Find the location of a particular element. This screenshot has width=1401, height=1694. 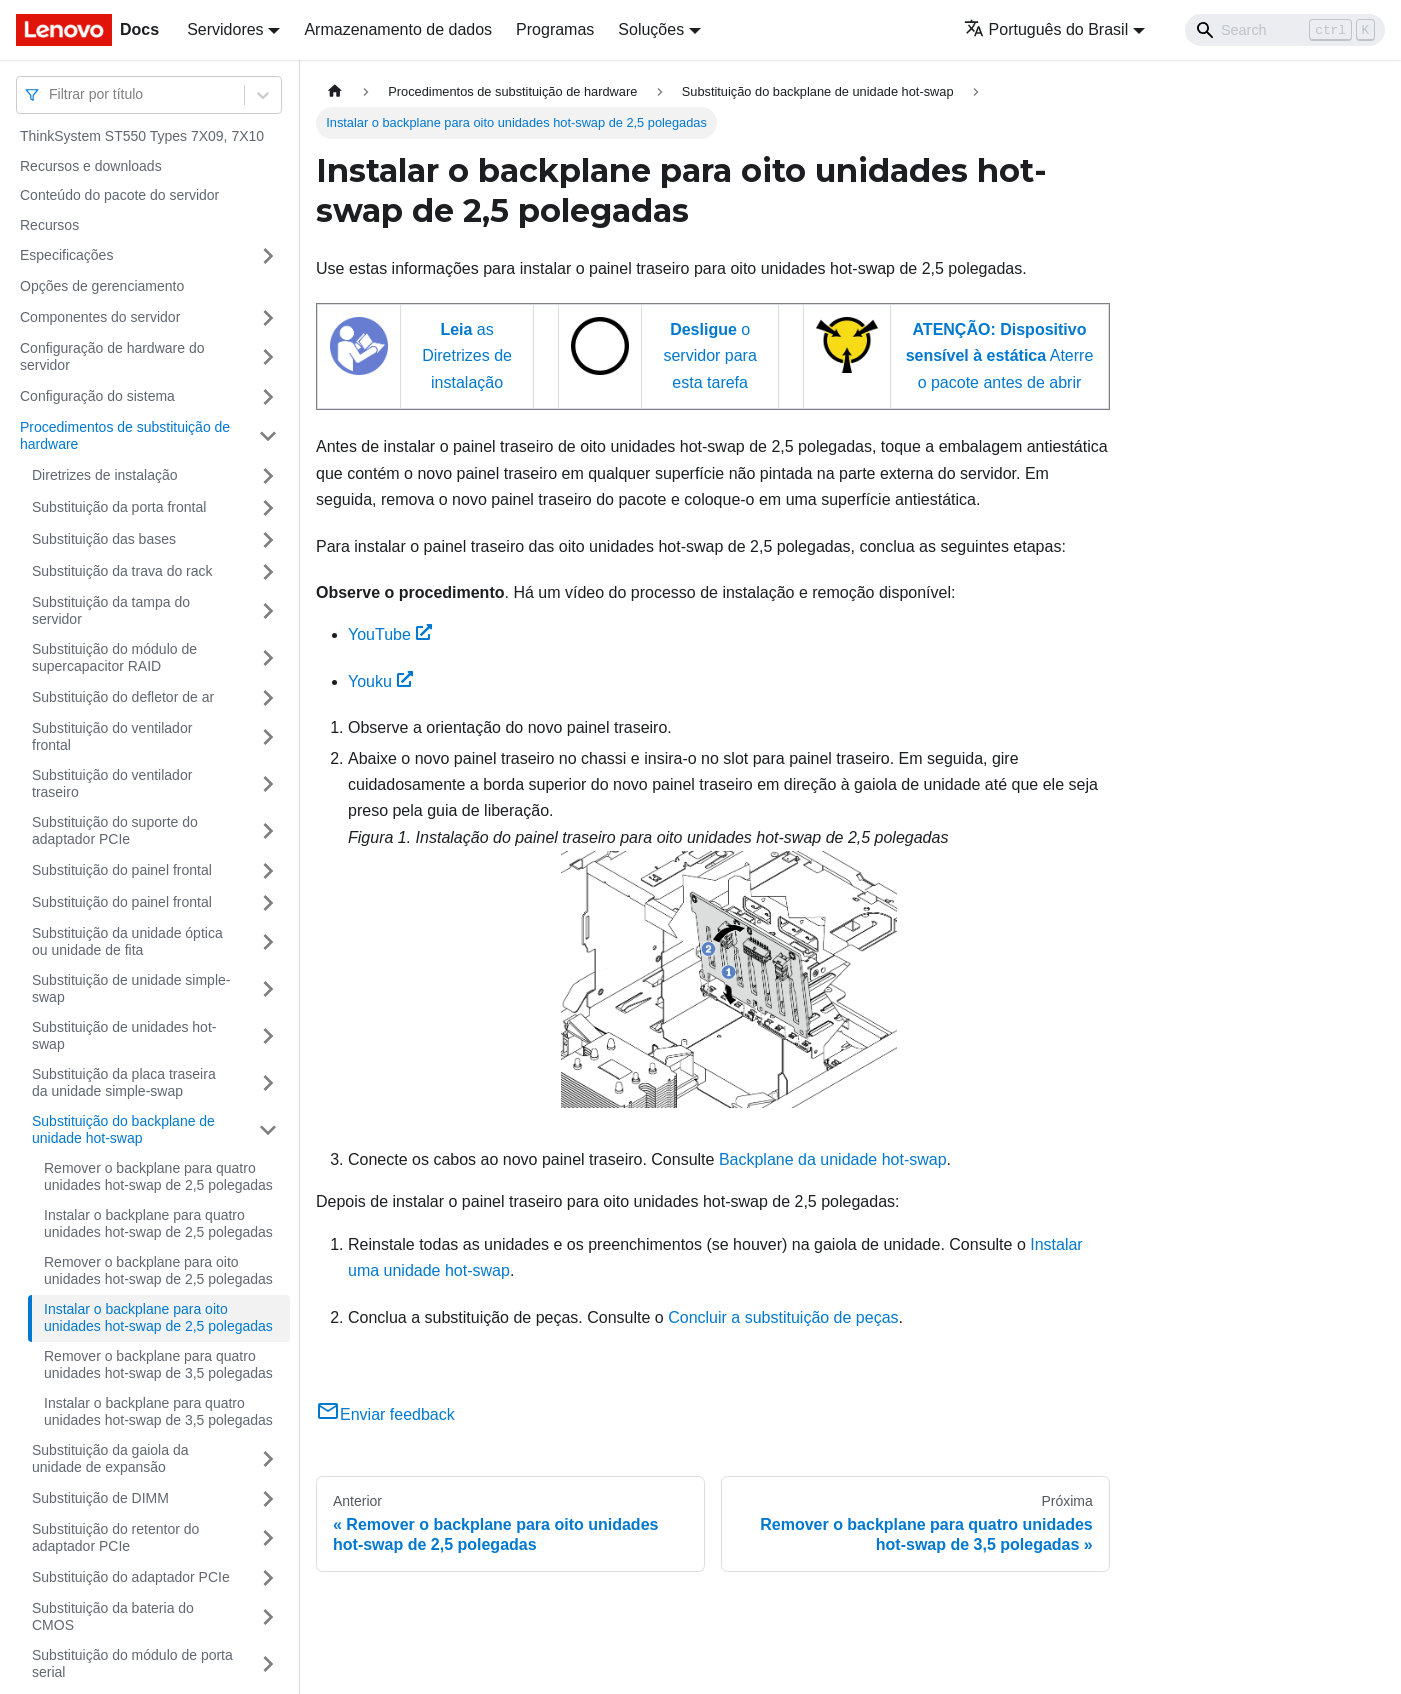

[Toggle the collapsible sidebar category 'Substituição da porta frontal'] is located at coordinates (268, 508).